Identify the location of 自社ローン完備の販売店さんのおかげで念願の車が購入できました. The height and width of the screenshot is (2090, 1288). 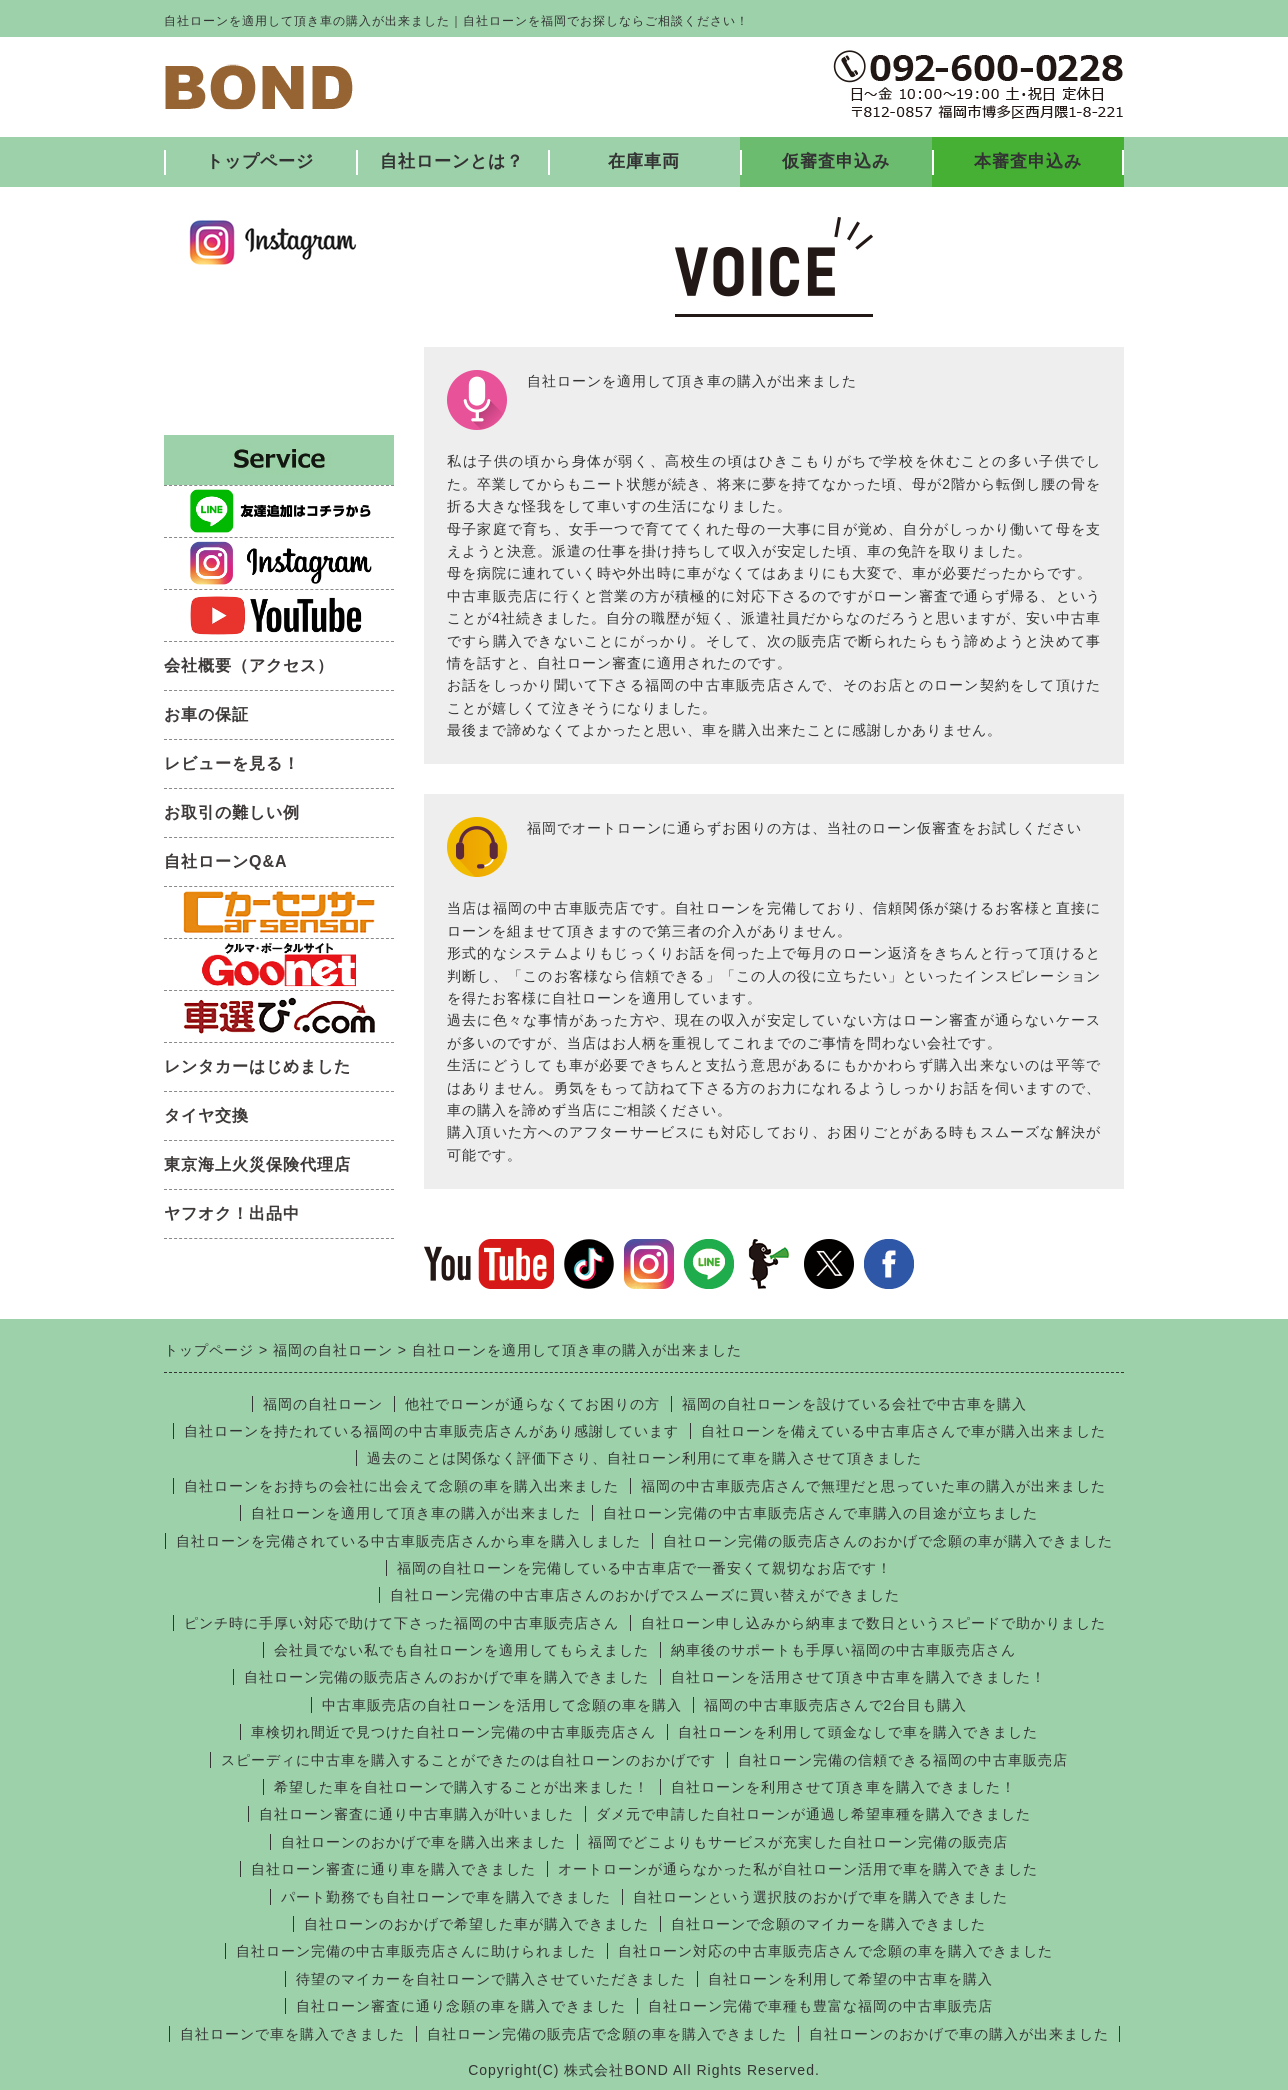
(888, 1541).